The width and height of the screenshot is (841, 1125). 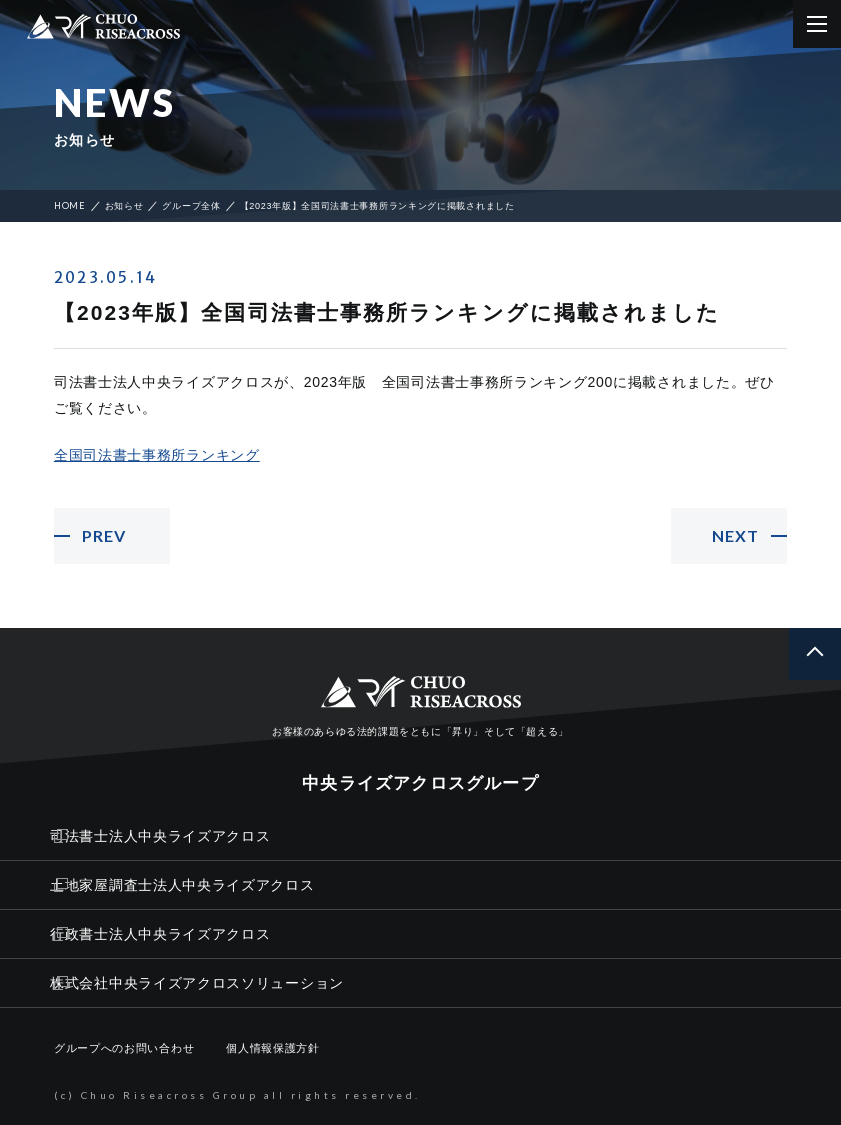 I want to click on PREV, so click(x=104, y=535).